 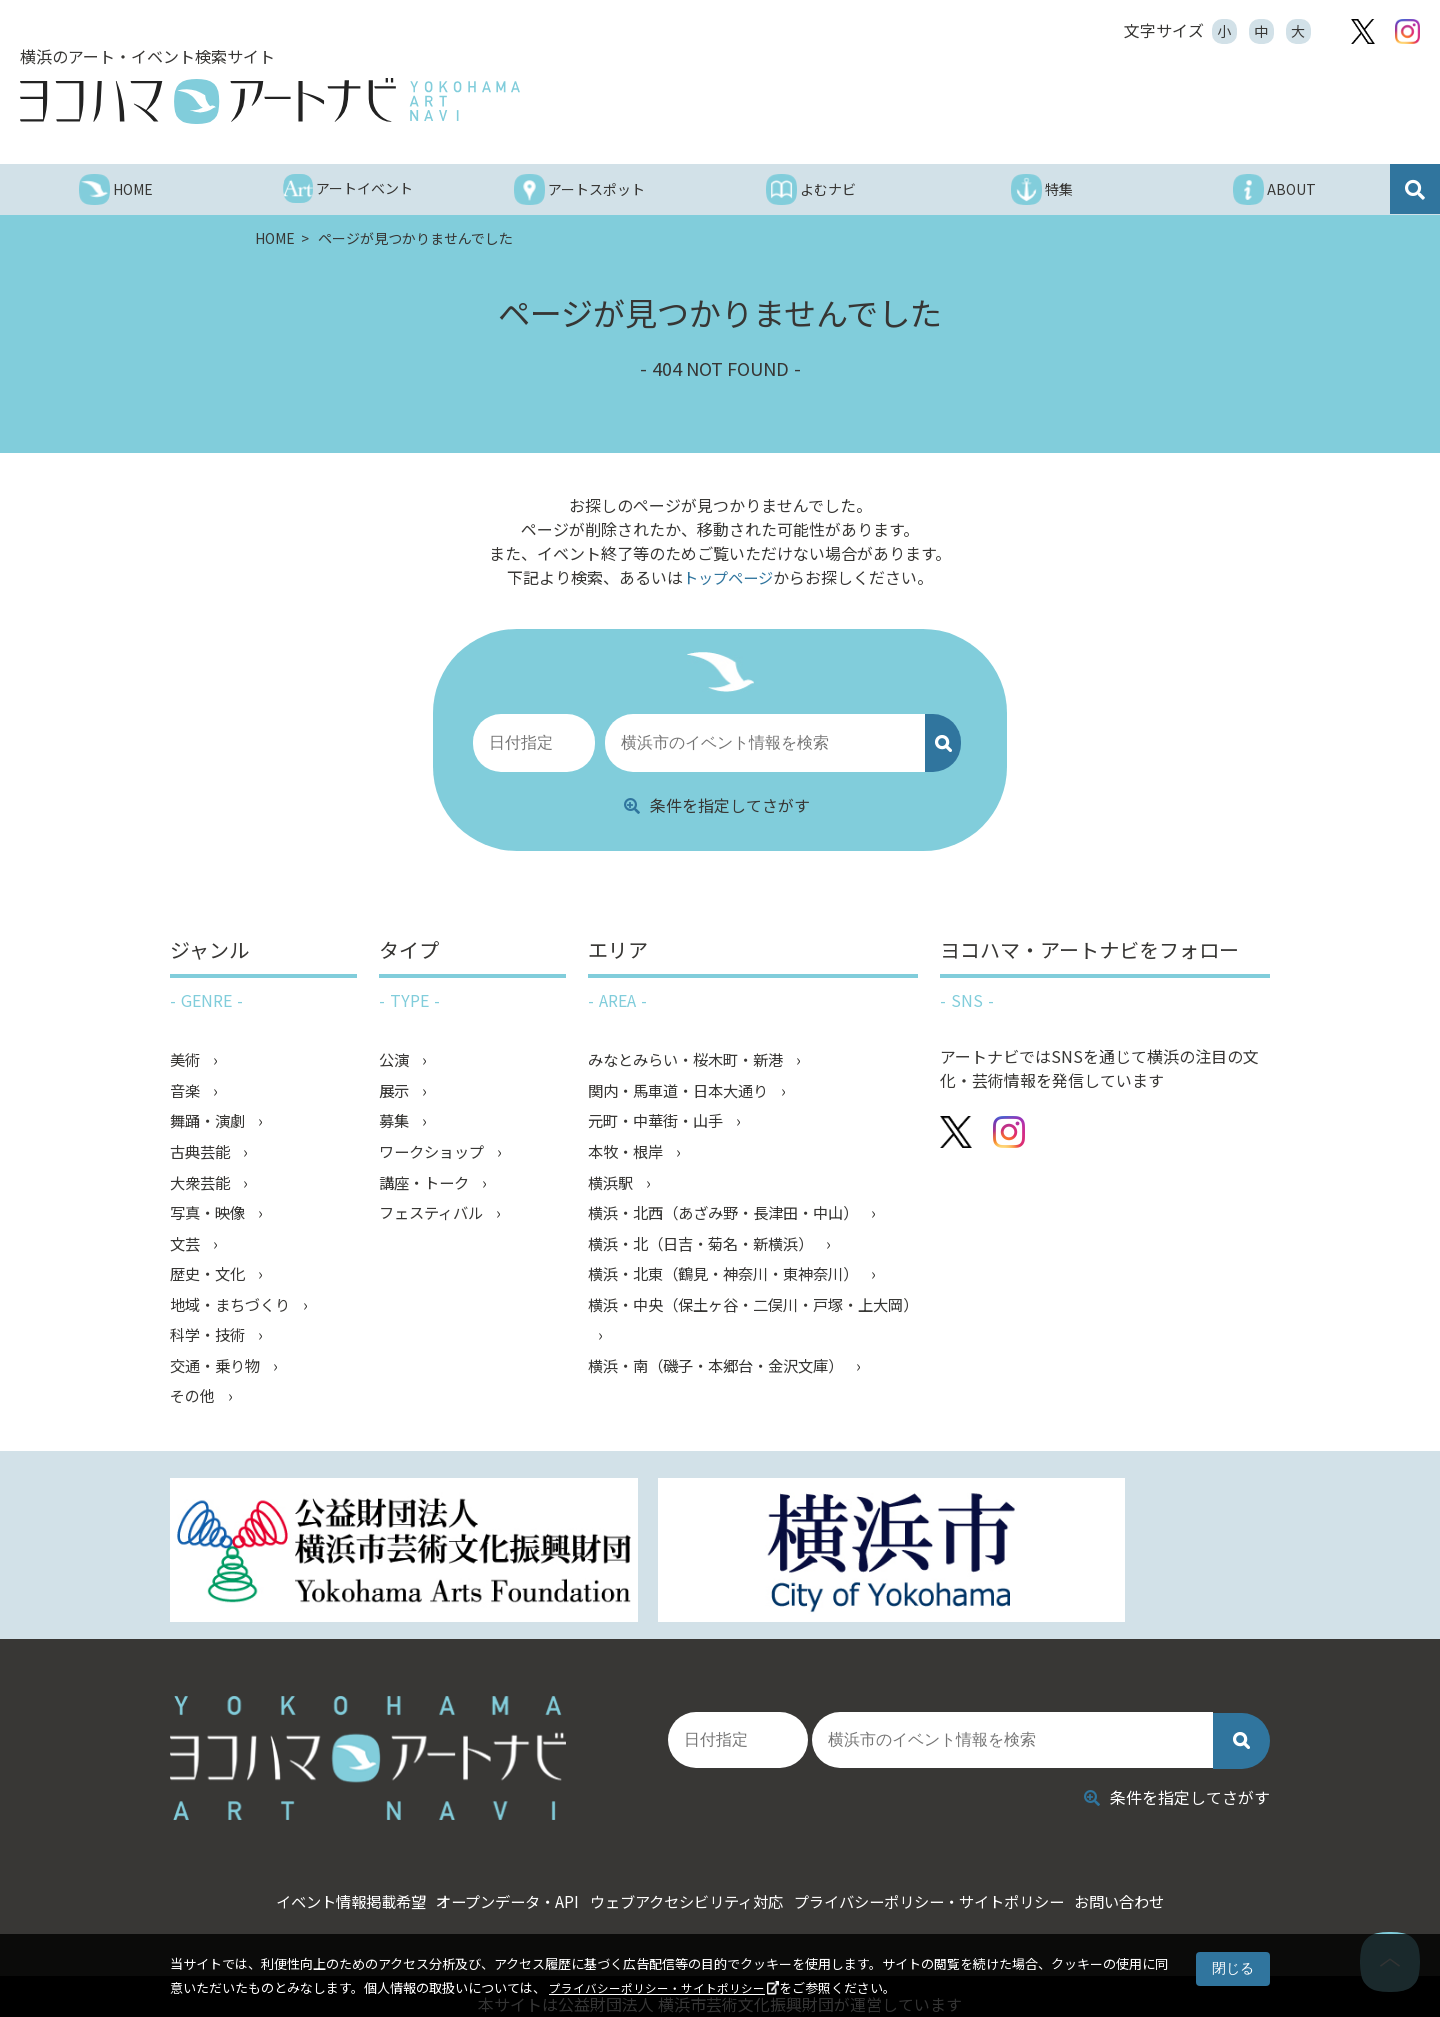 I want to click on その他, so click(x=196, y=1412).